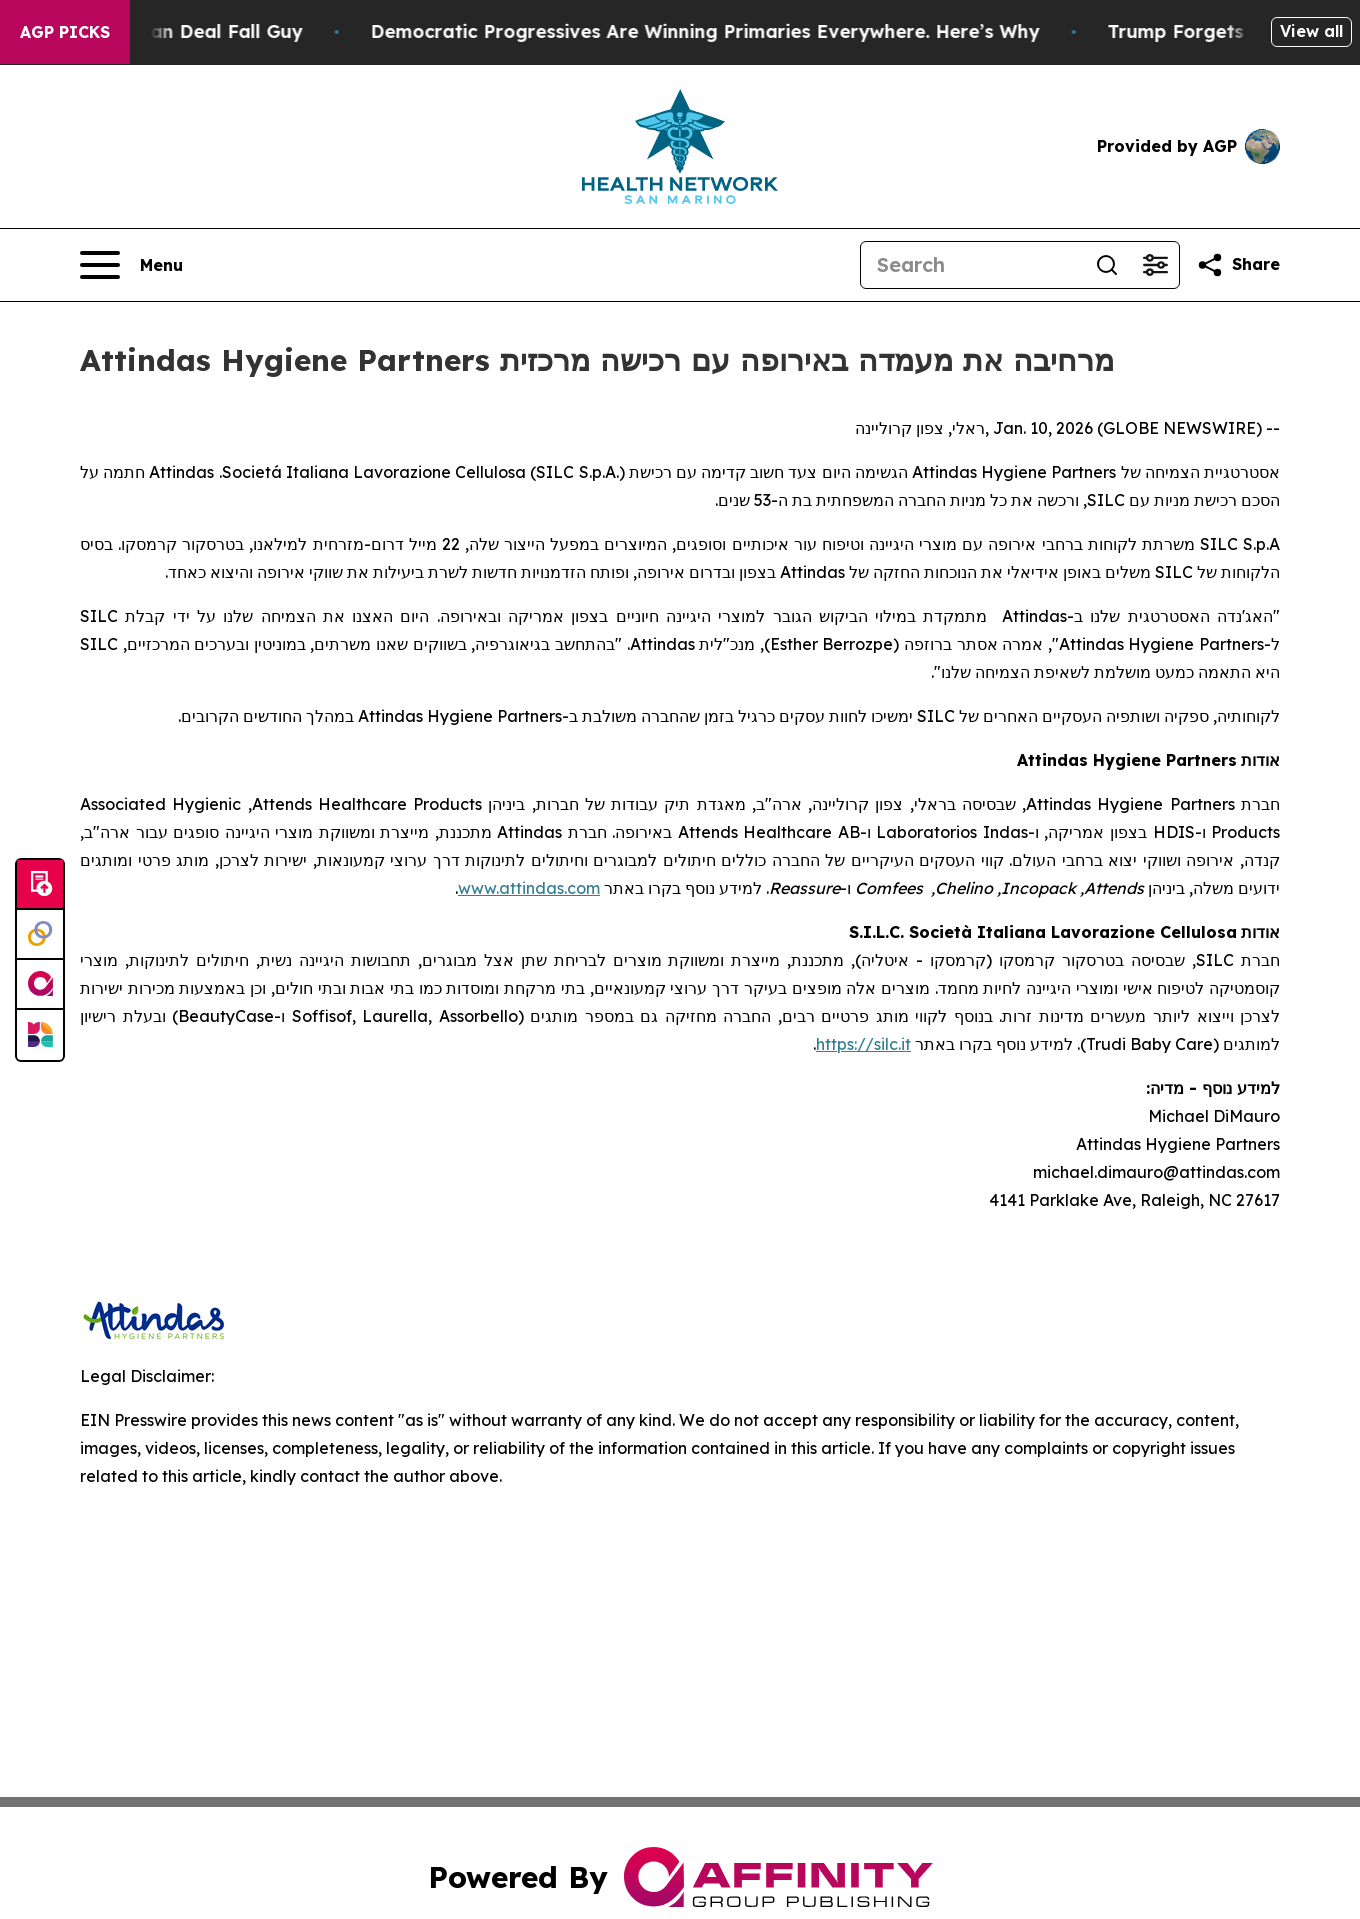 Image resolution: width=1360 pixels, height=1919 pixels. I want to click on [Perspectify], so click(40, 935).